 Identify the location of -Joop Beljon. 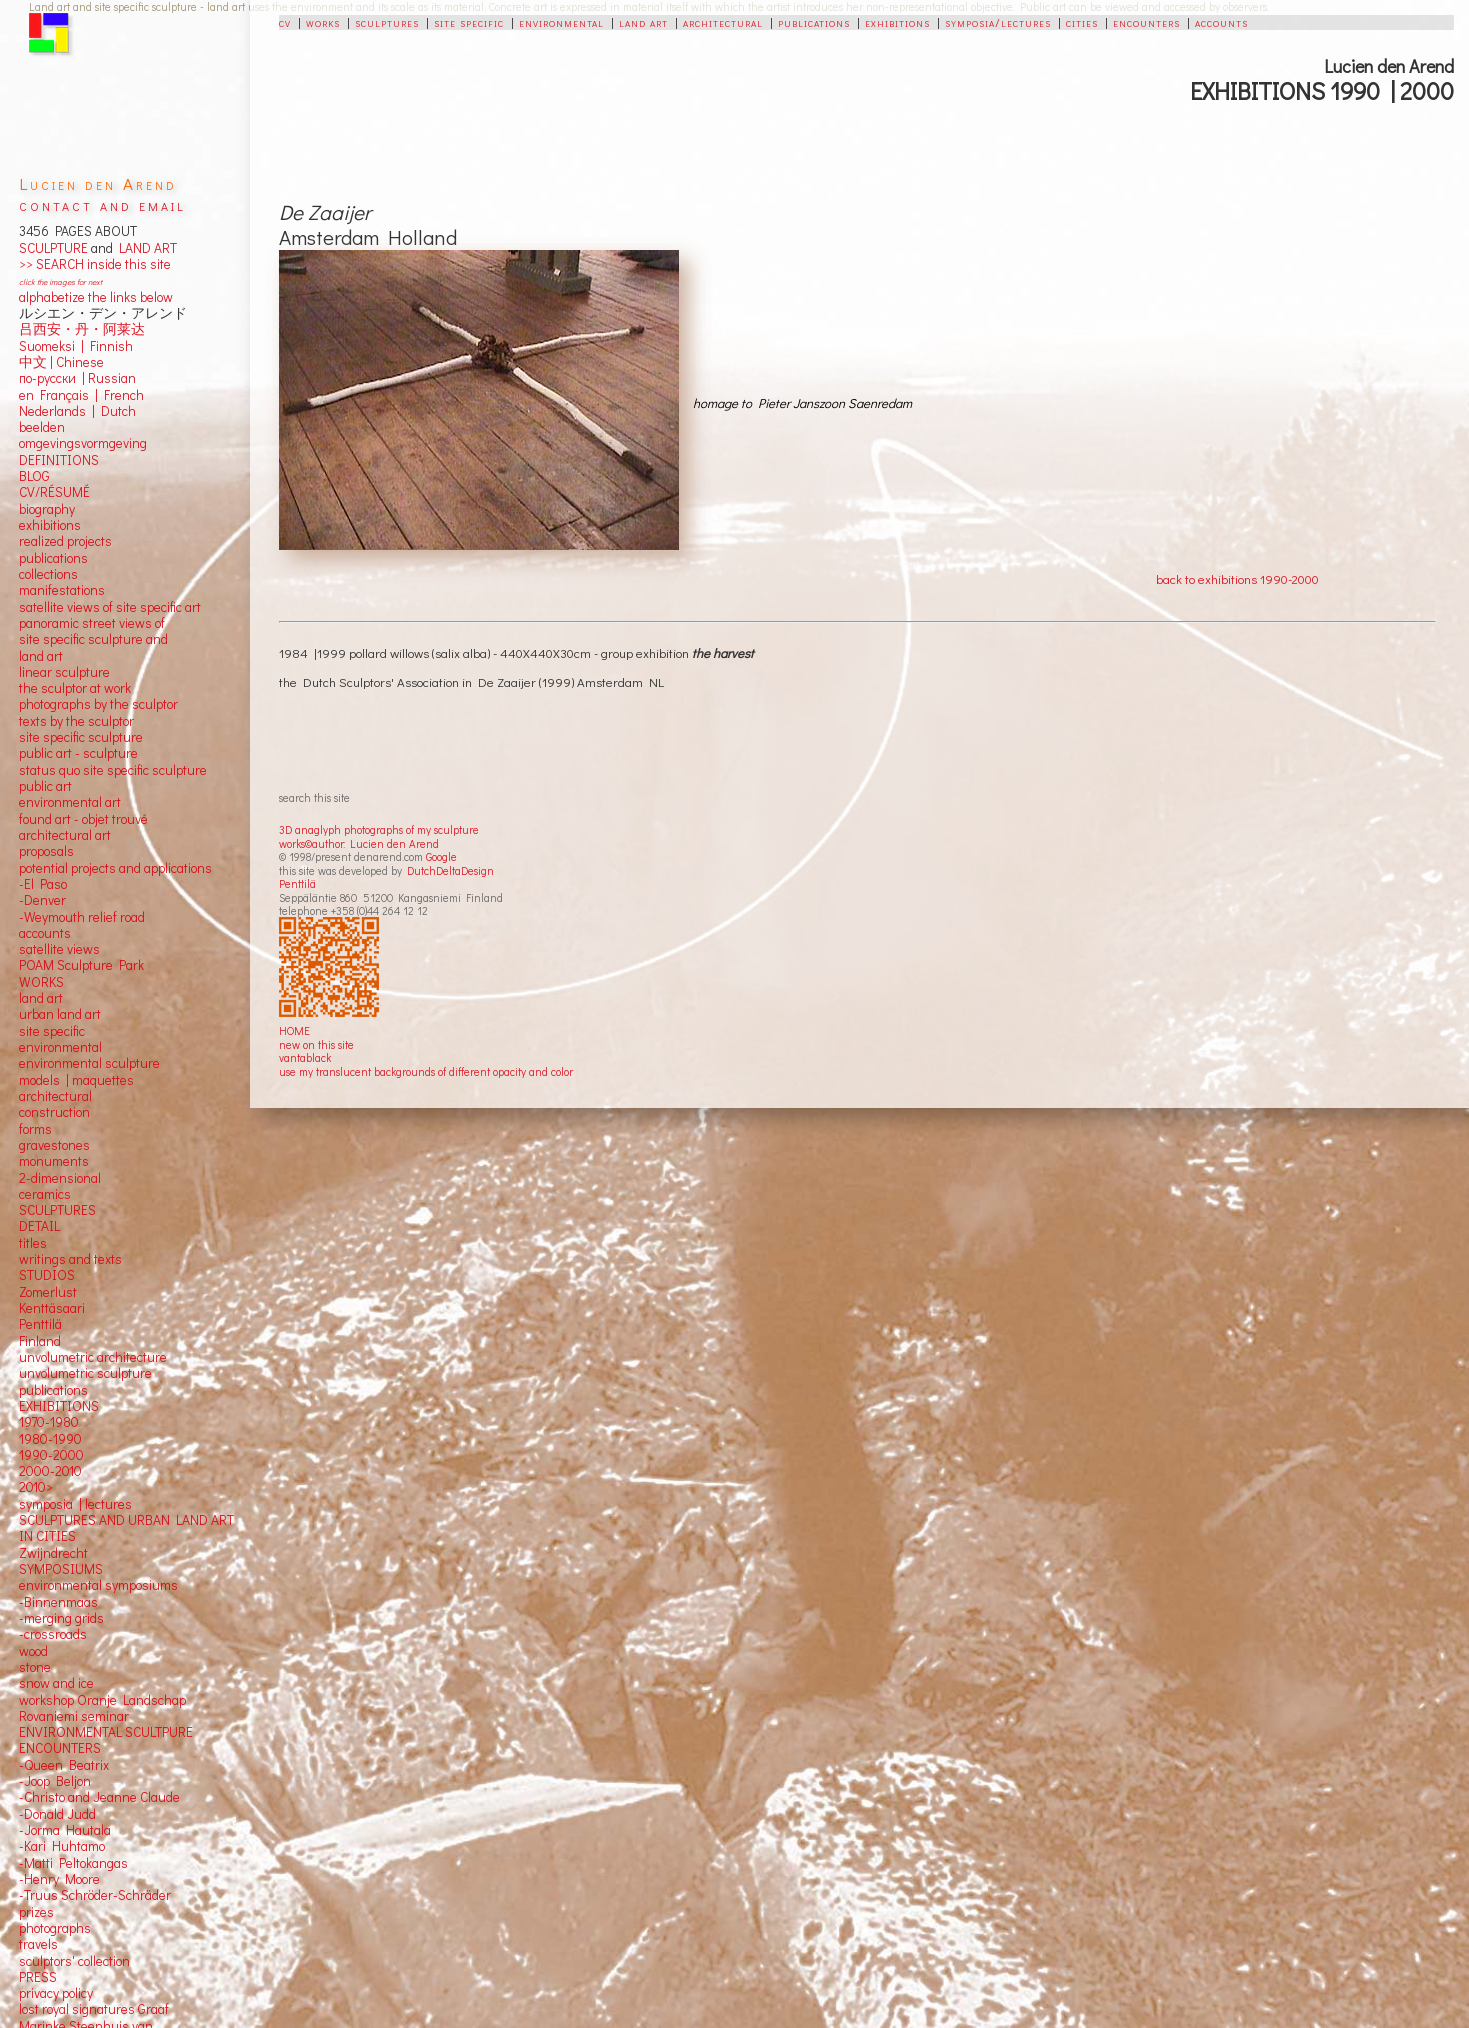
(55, 1781).